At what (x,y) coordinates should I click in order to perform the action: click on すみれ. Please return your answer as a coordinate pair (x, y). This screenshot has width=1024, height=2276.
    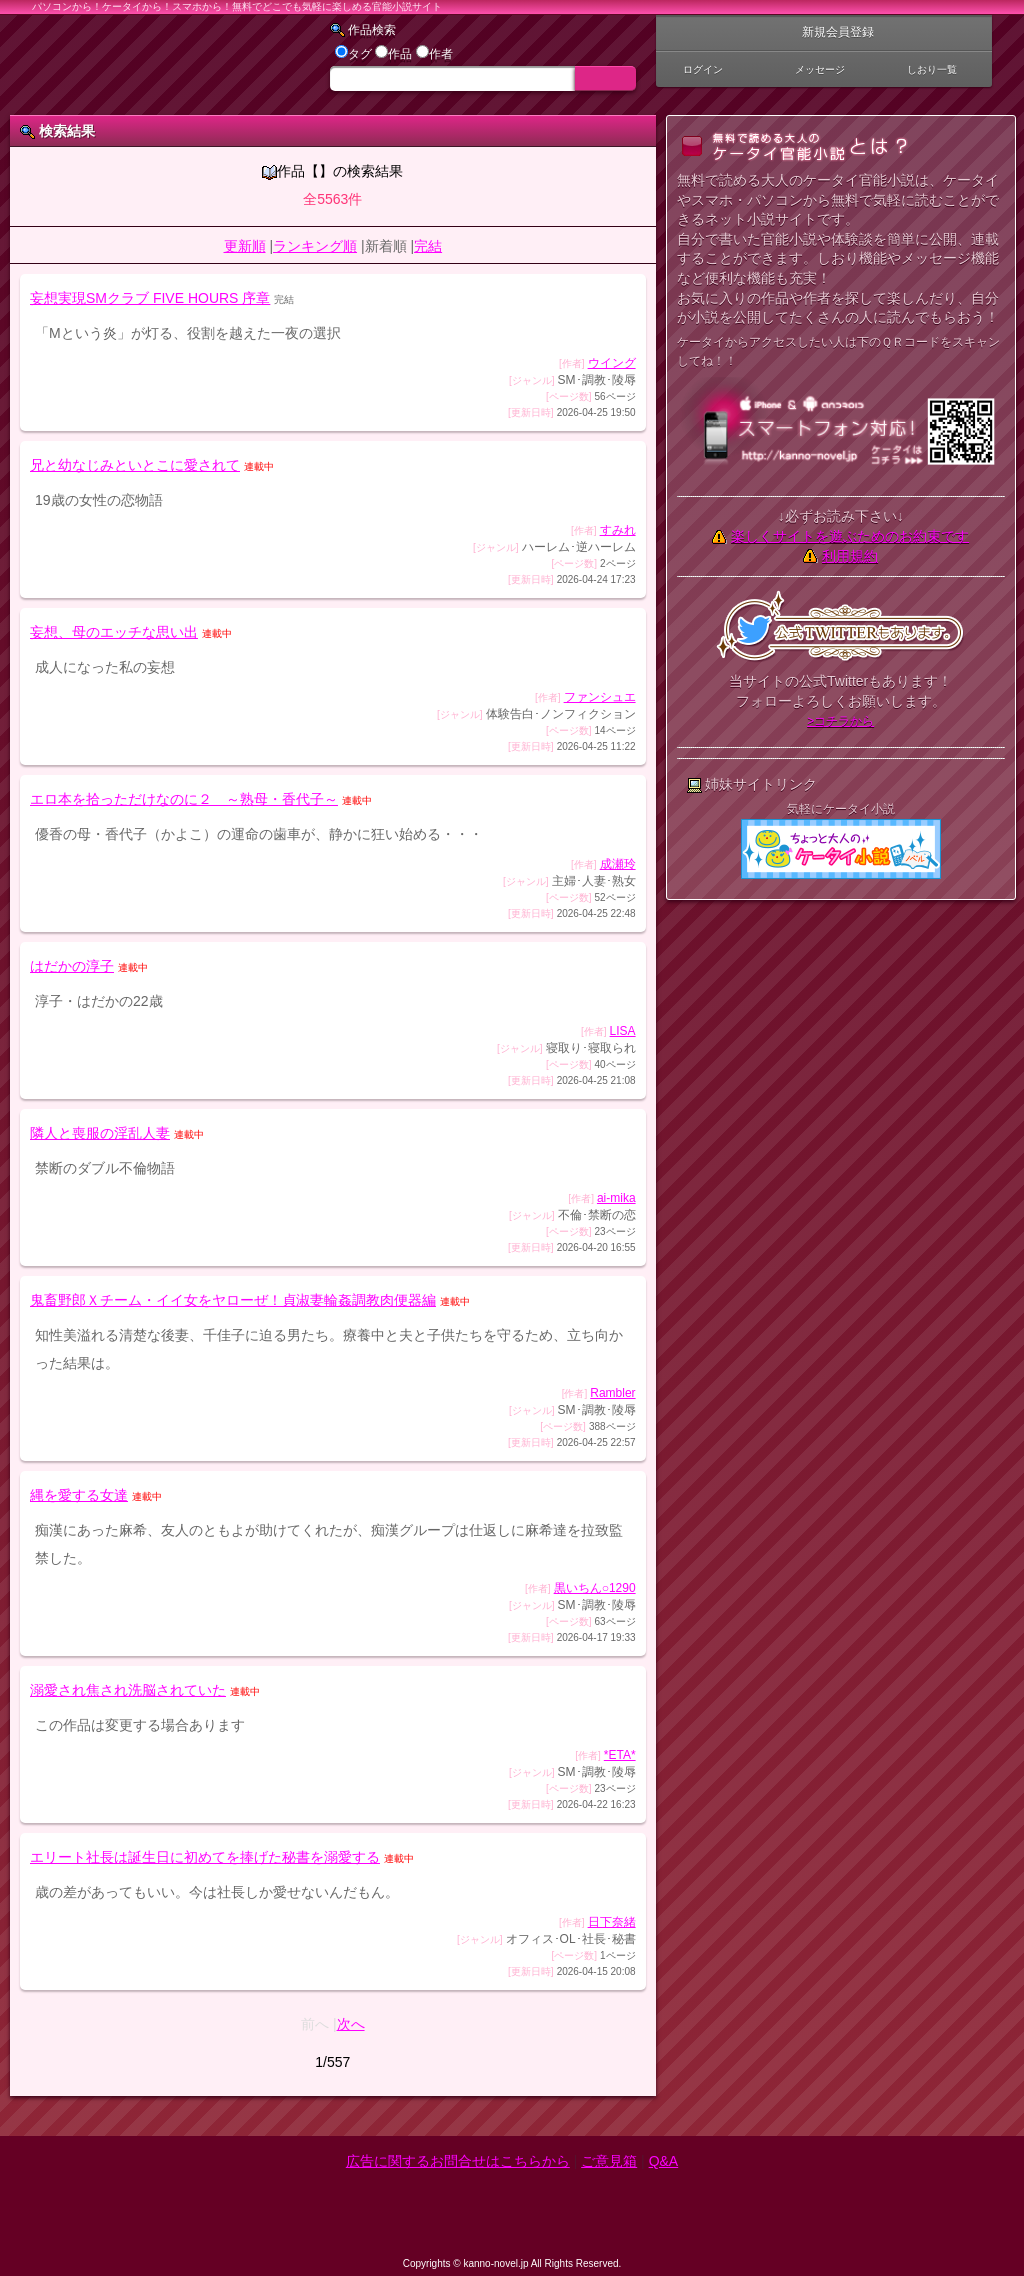
    Looking at the image, I should click on (618, 530).